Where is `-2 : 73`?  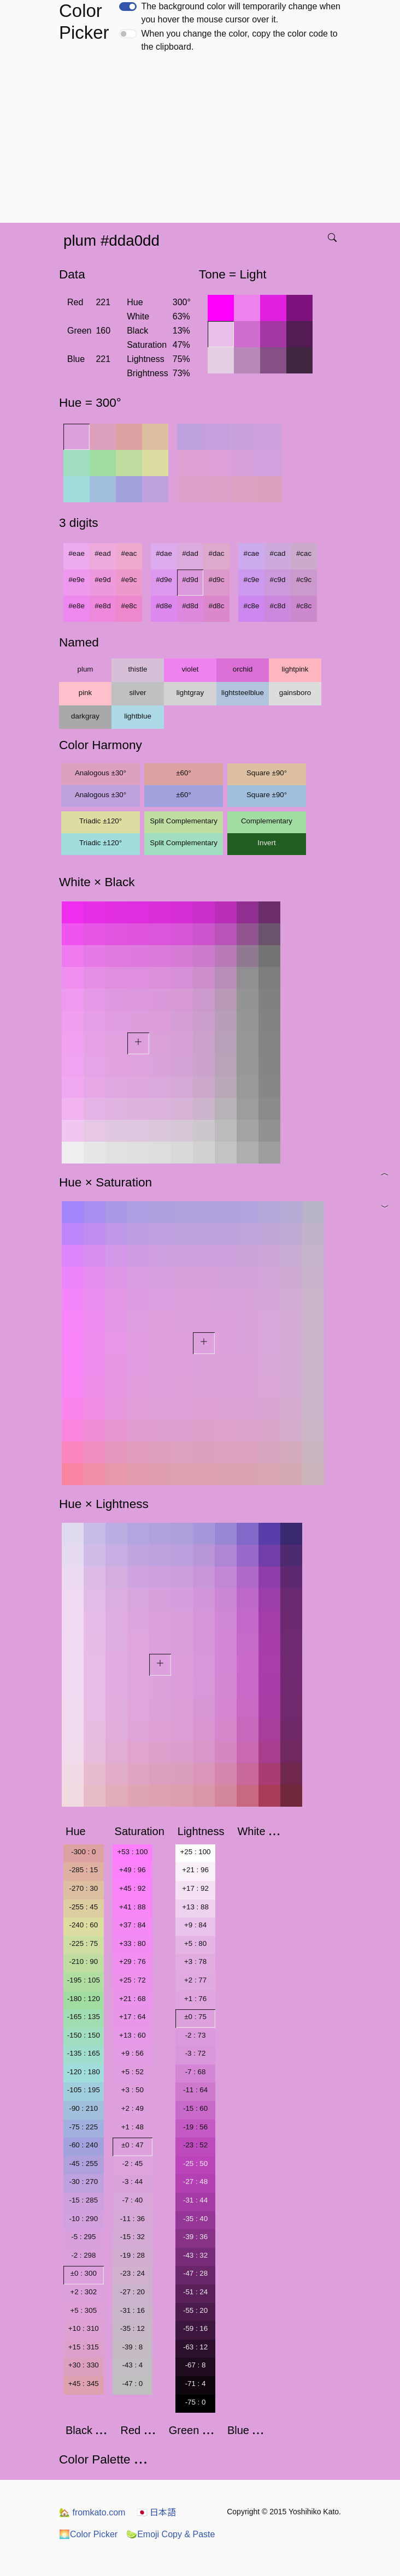
-2 : 73 is located at coordinates (195, 2035).